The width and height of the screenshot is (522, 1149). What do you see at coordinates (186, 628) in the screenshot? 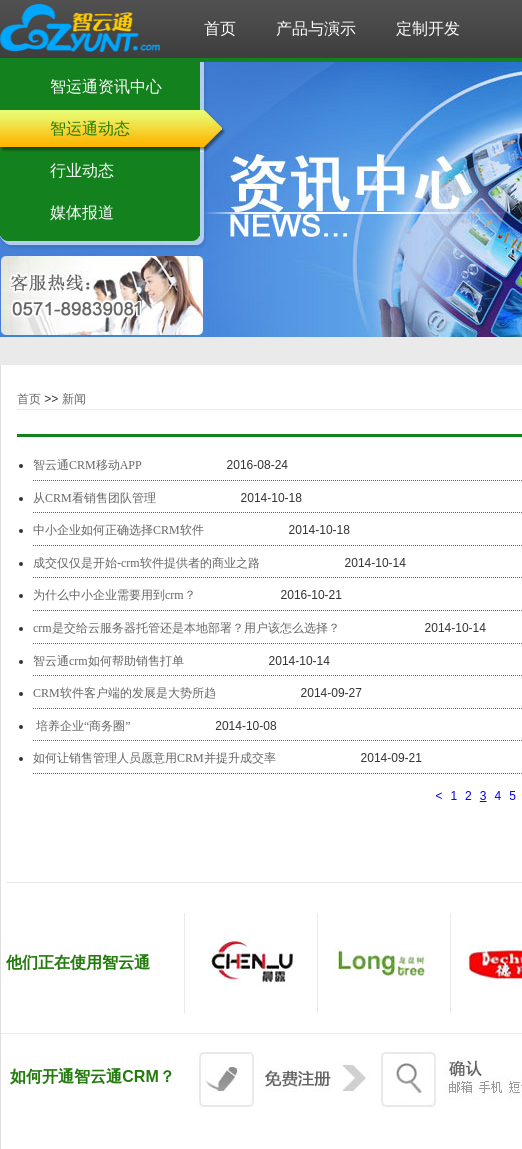
I see `crm是交给云服务器托管还是本地部署？用户该怎么选择？` at bounding box center [186, 628].